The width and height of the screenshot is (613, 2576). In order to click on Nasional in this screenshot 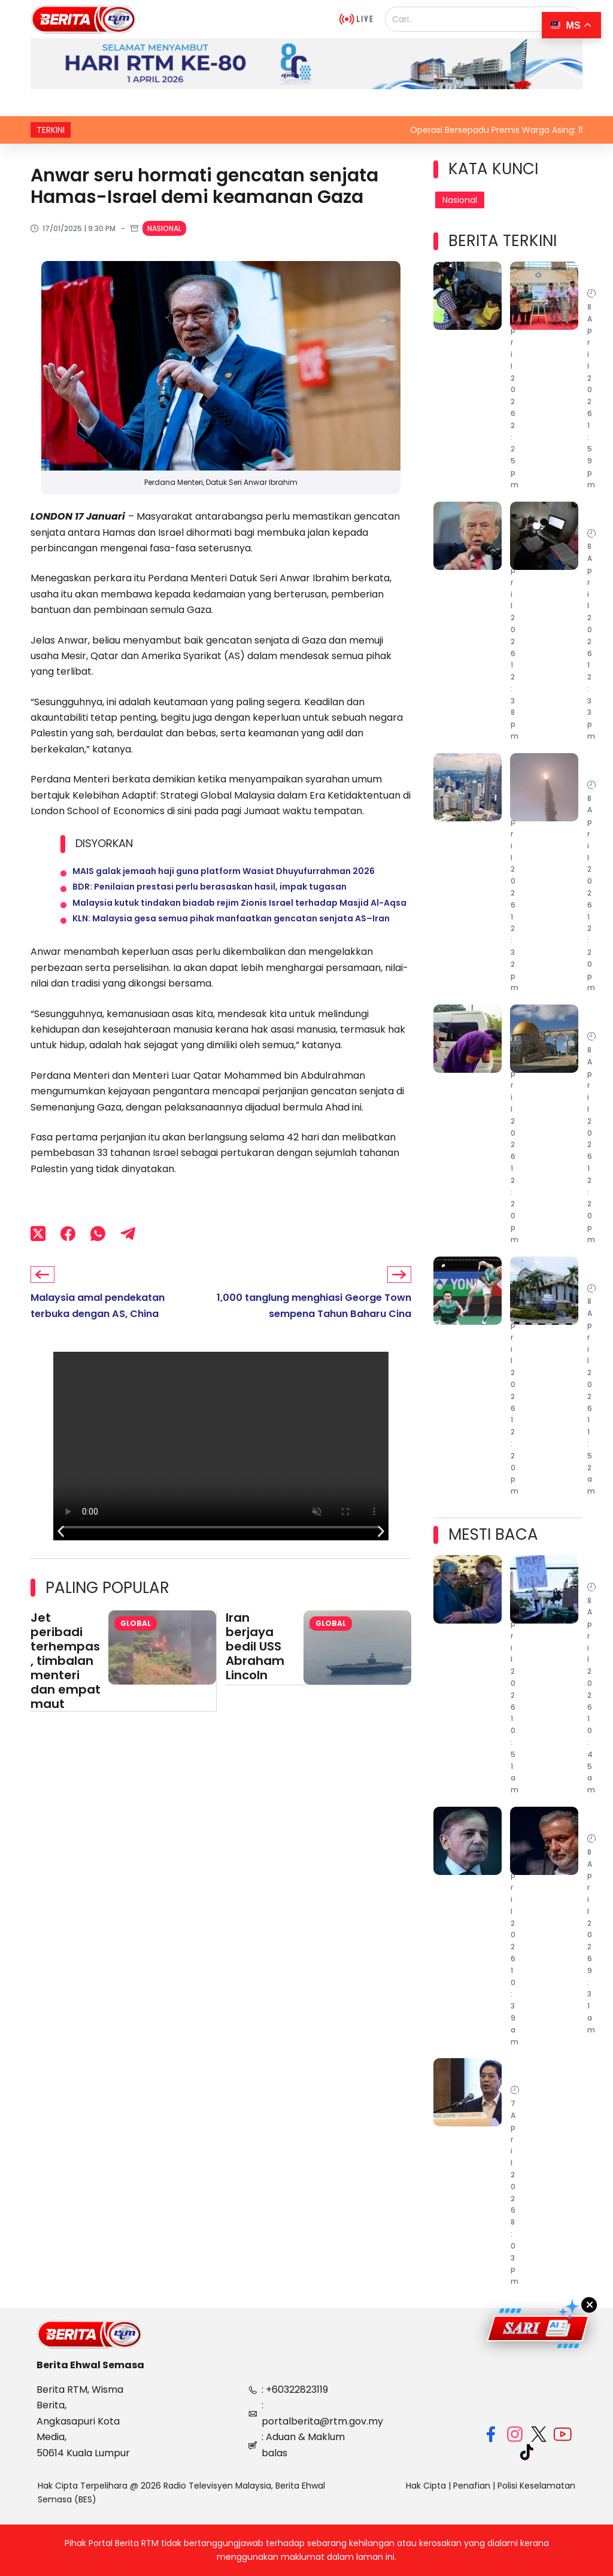, I will do `click(164, 228)`.